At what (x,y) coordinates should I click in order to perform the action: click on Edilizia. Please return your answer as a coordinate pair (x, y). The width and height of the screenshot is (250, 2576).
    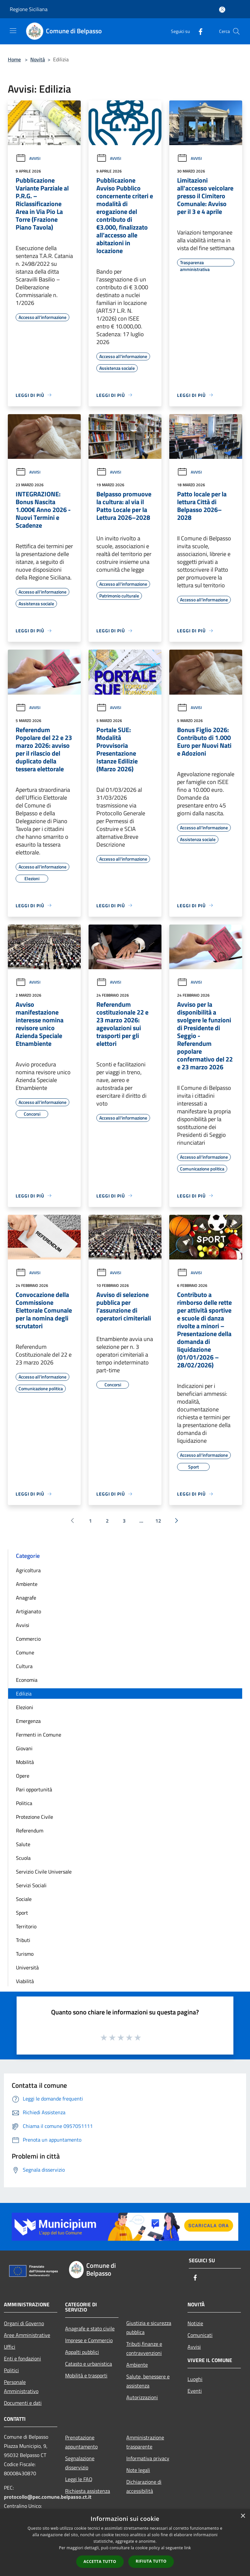
    Looking at the image, I should click on (24, 1693).